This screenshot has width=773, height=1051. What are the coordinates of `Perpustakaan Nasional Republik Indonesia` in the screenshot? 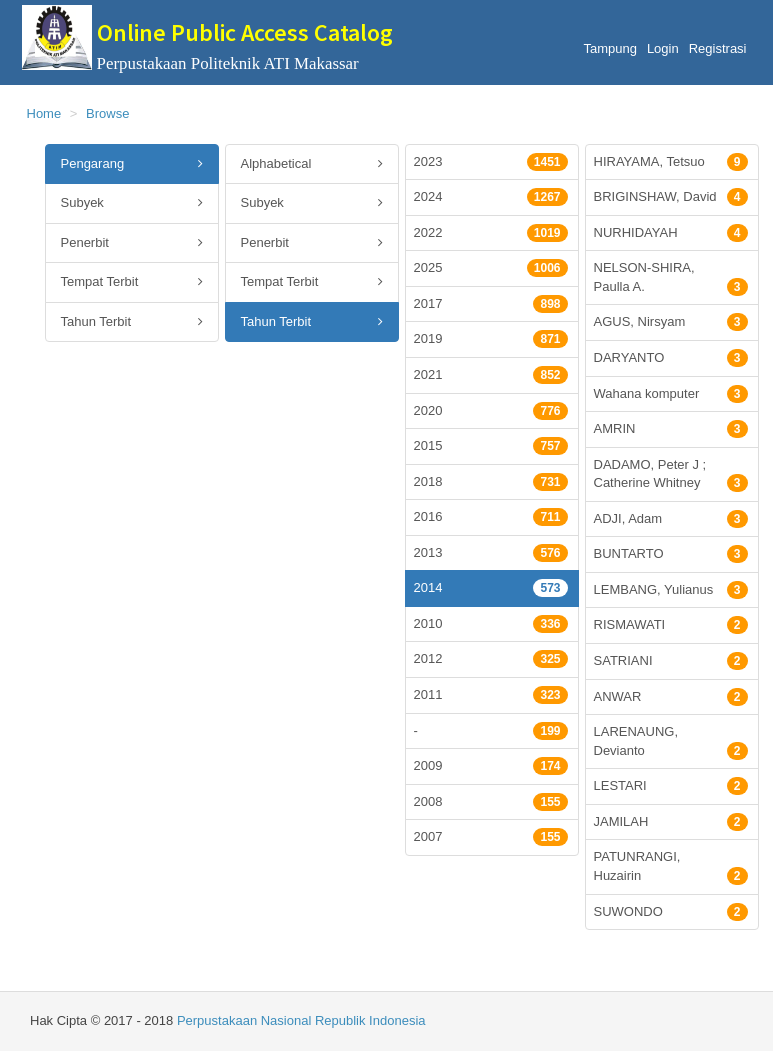 It's located at (301, 1020).